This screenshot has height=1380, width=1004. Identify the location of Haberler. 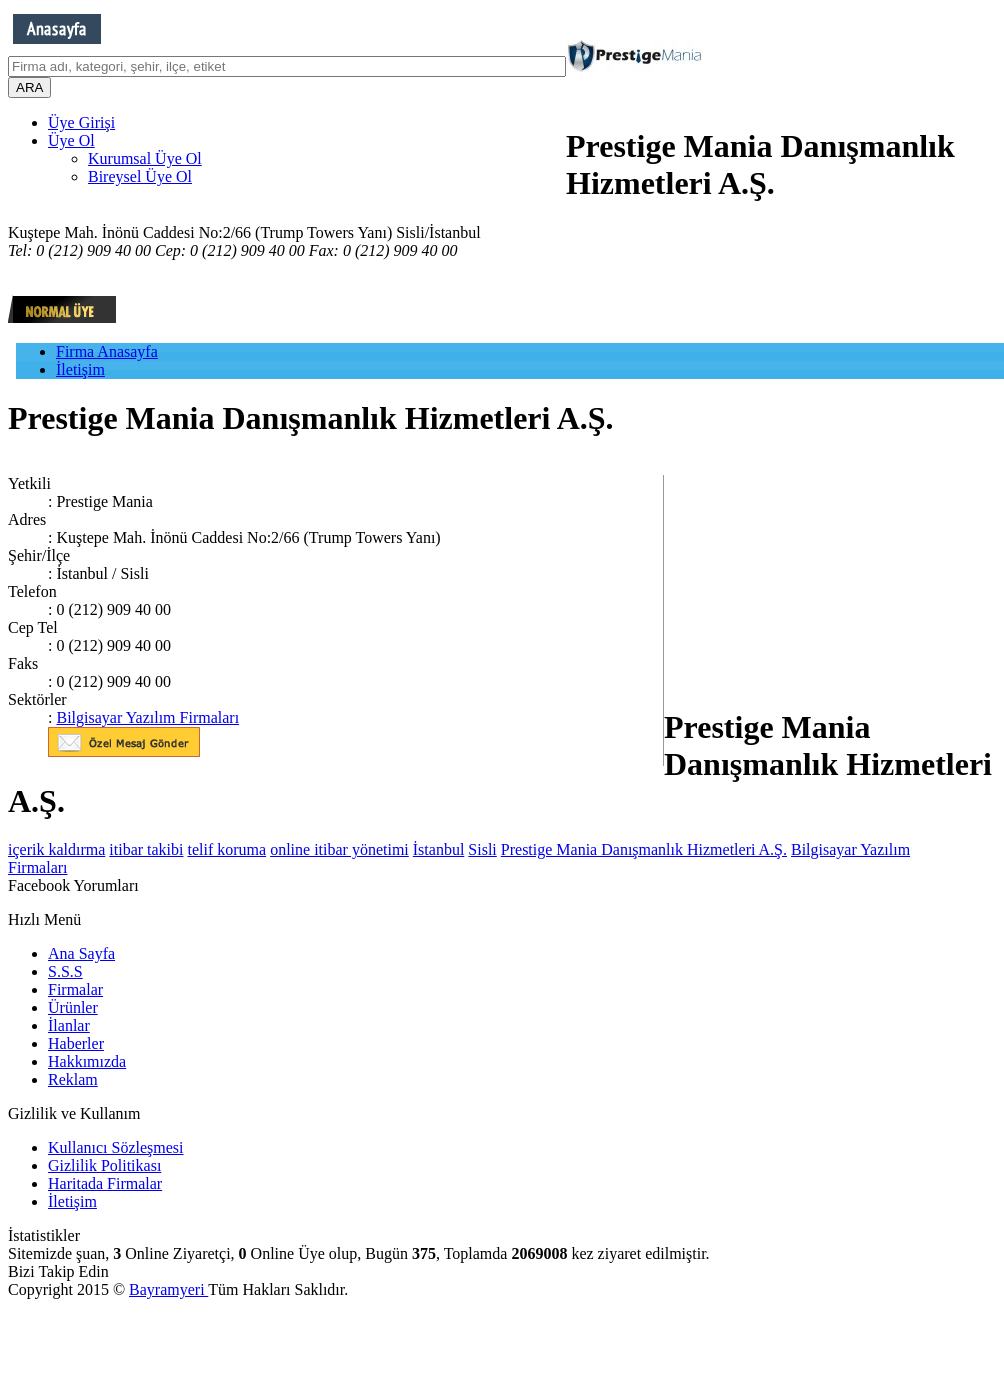
(76, 1043).